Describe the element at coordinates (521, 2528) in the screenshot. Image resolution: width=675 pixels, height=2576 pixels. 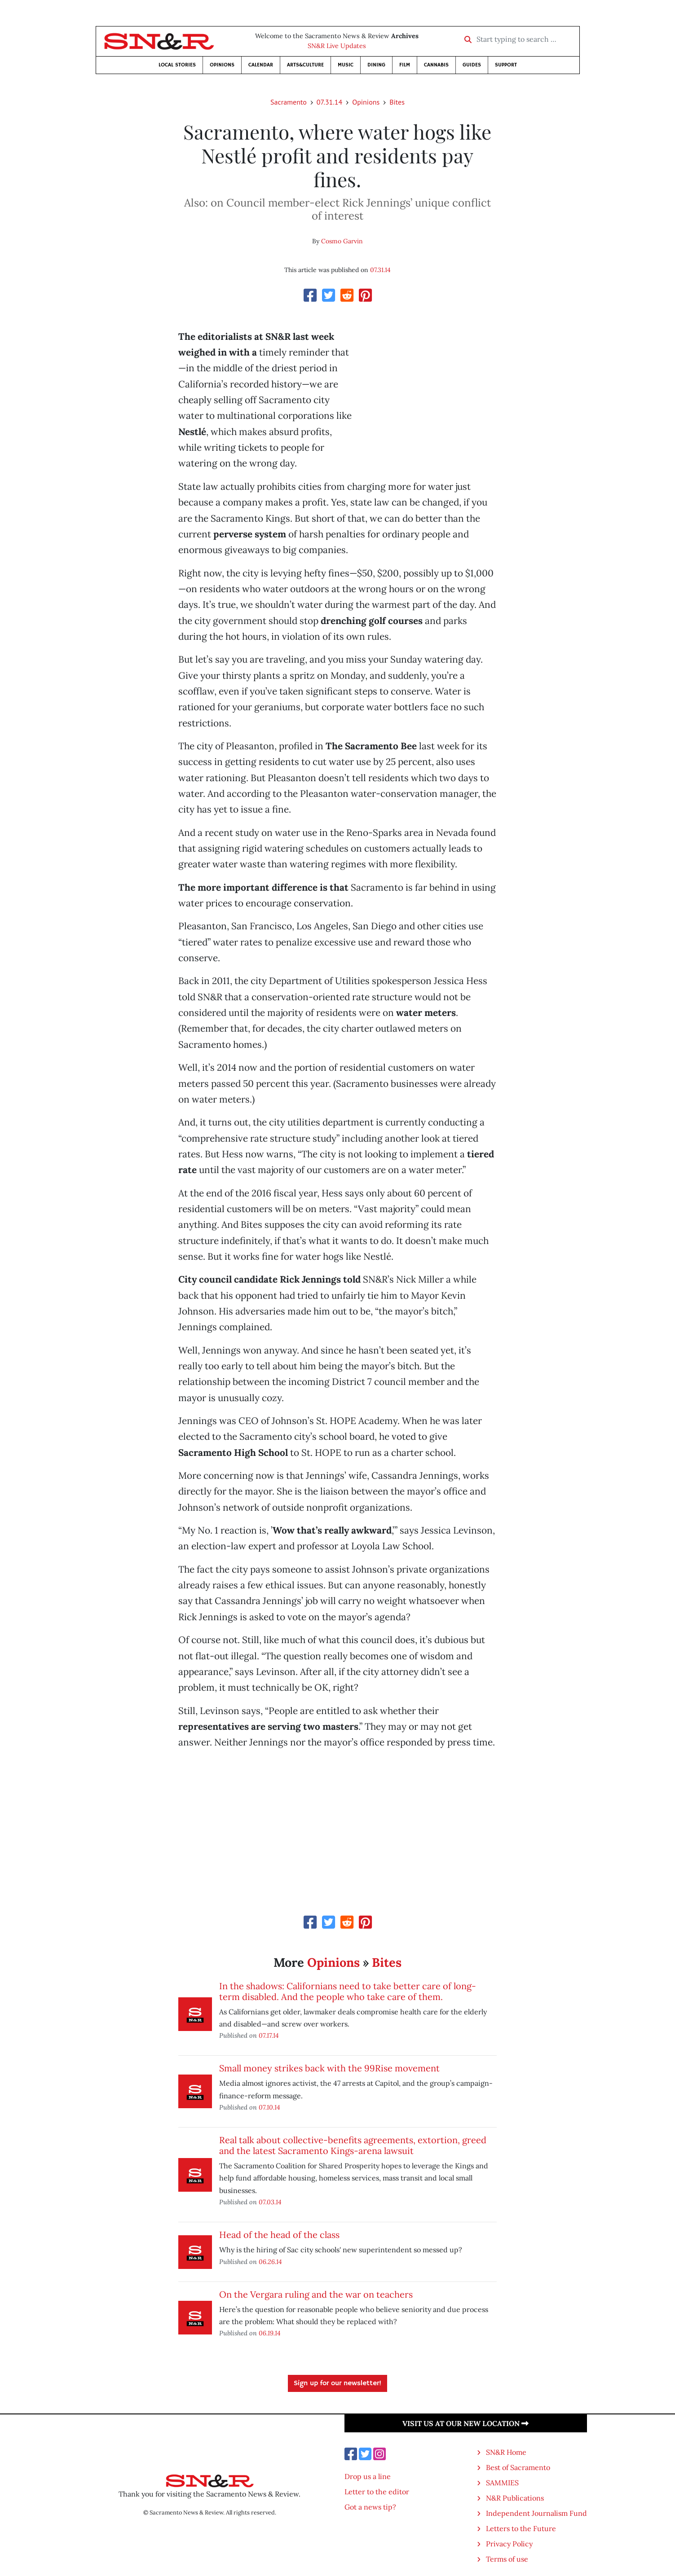
I see `Letters to the Future` at that location.